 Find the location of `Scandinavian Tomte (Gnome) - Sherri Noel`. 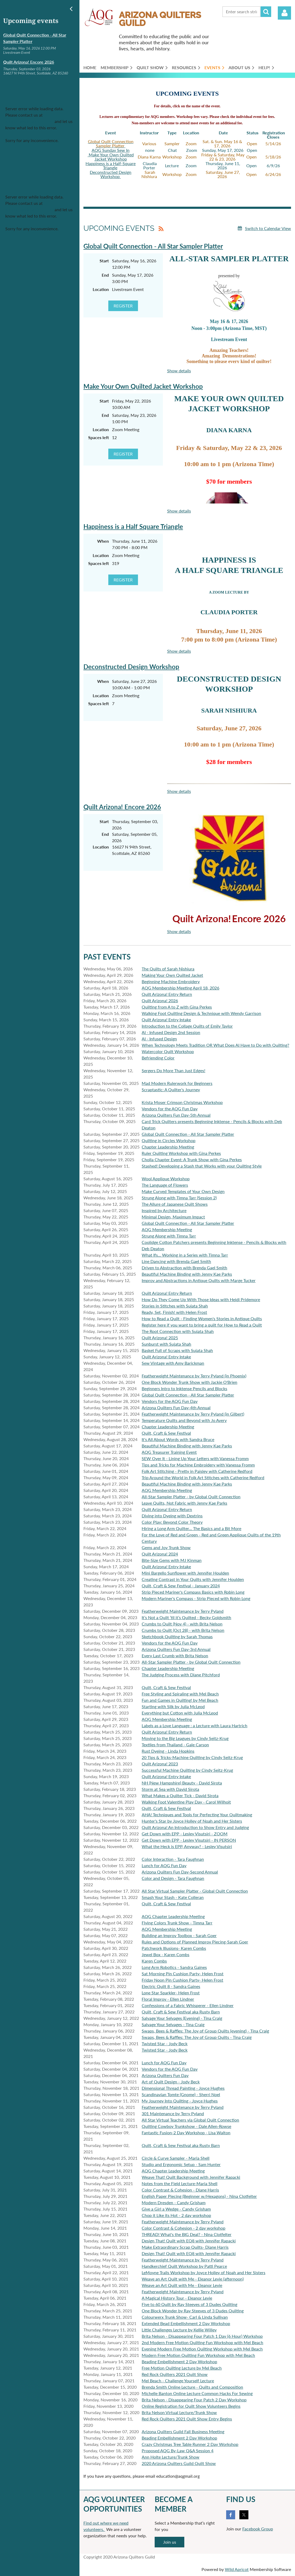

Scandinavian Tomte (Gnome) - Sherri Noel is located at coordinates (181, 2094).